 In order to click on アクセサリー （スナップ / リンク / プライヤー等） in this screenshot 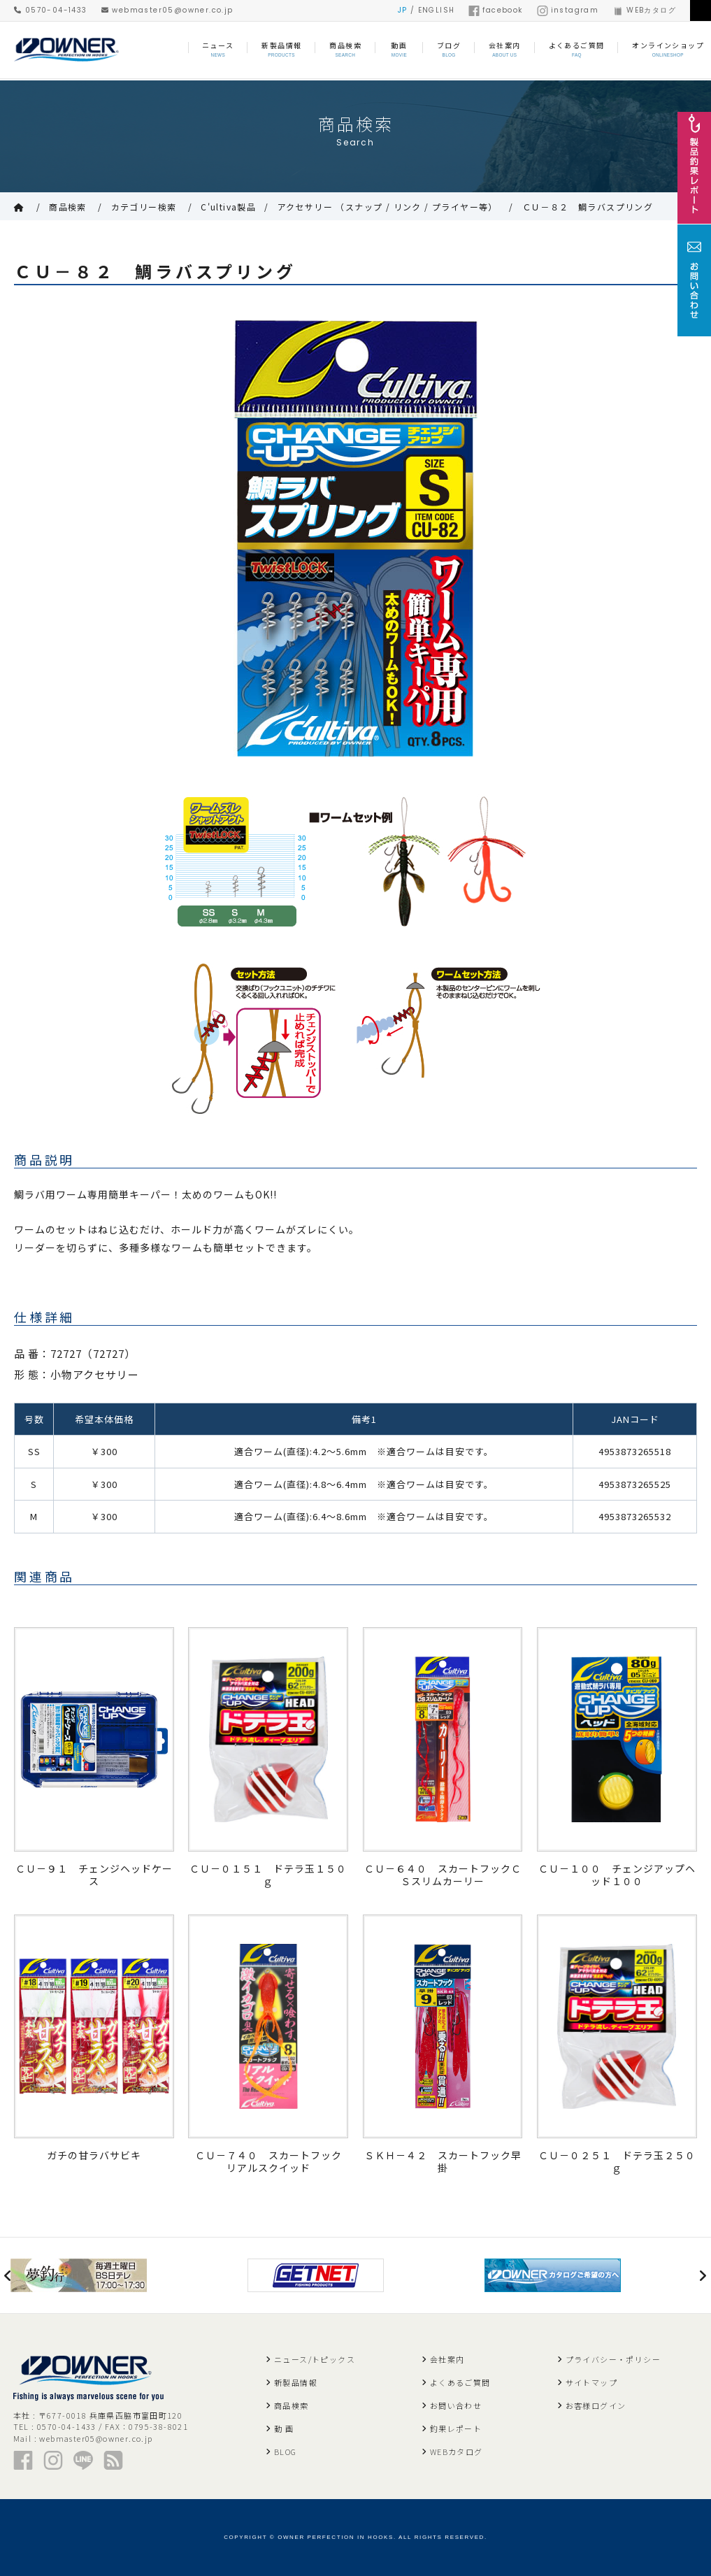, I will do `click(388, 207)`.